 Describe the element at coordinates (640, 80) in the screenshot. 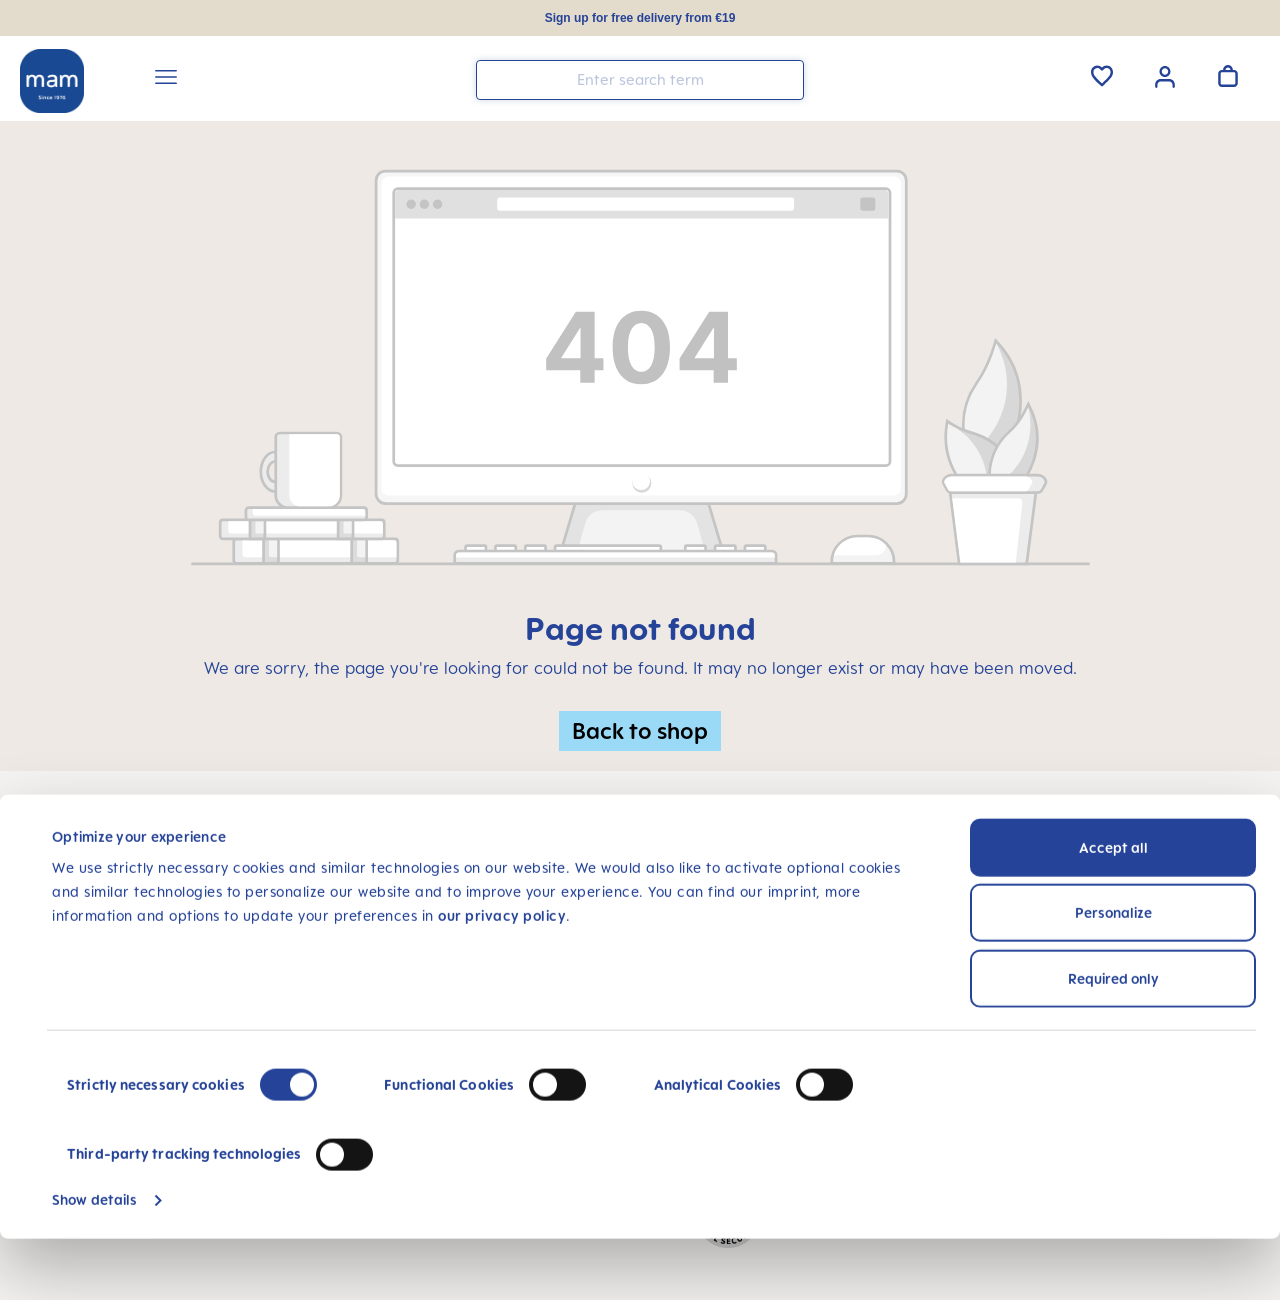

I see `[combobox]` at that location.